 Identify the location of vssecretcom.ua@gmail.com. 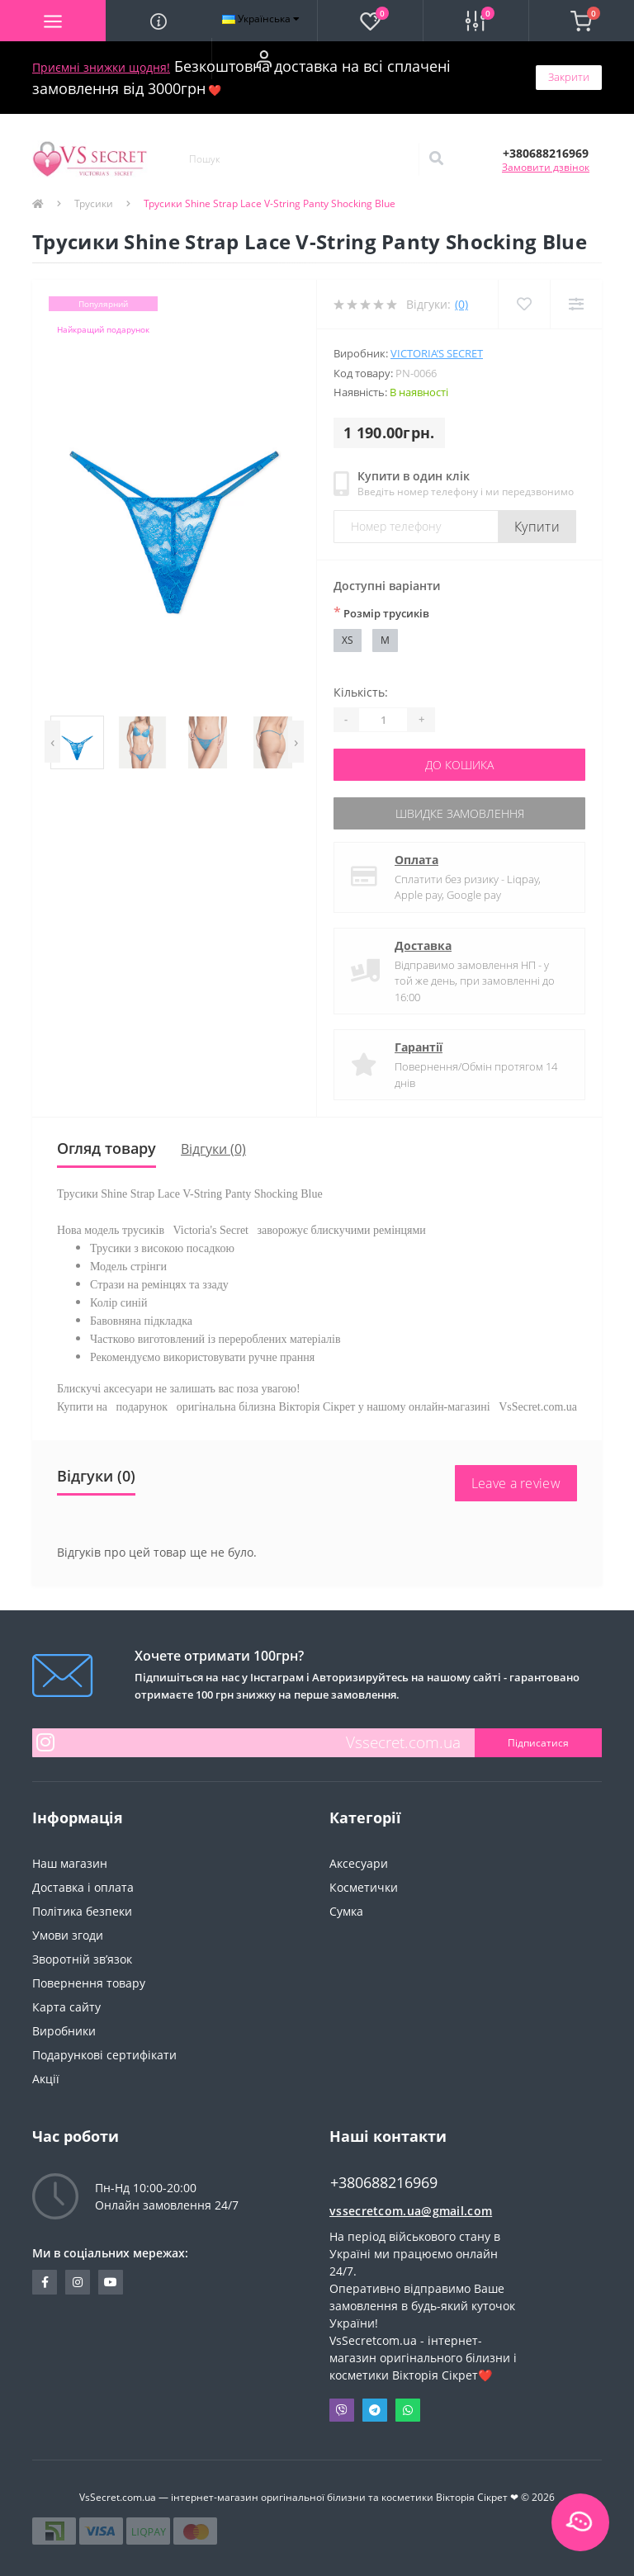
(410, 2211).